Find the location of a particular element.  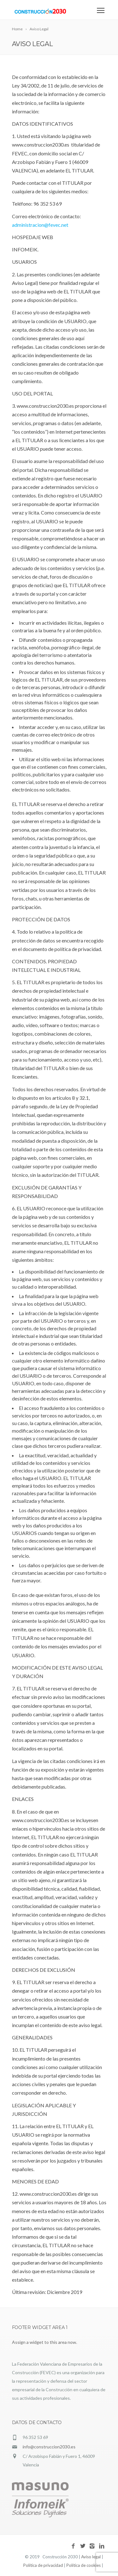

Política de privacidad is located at coordinates (43, 2565).